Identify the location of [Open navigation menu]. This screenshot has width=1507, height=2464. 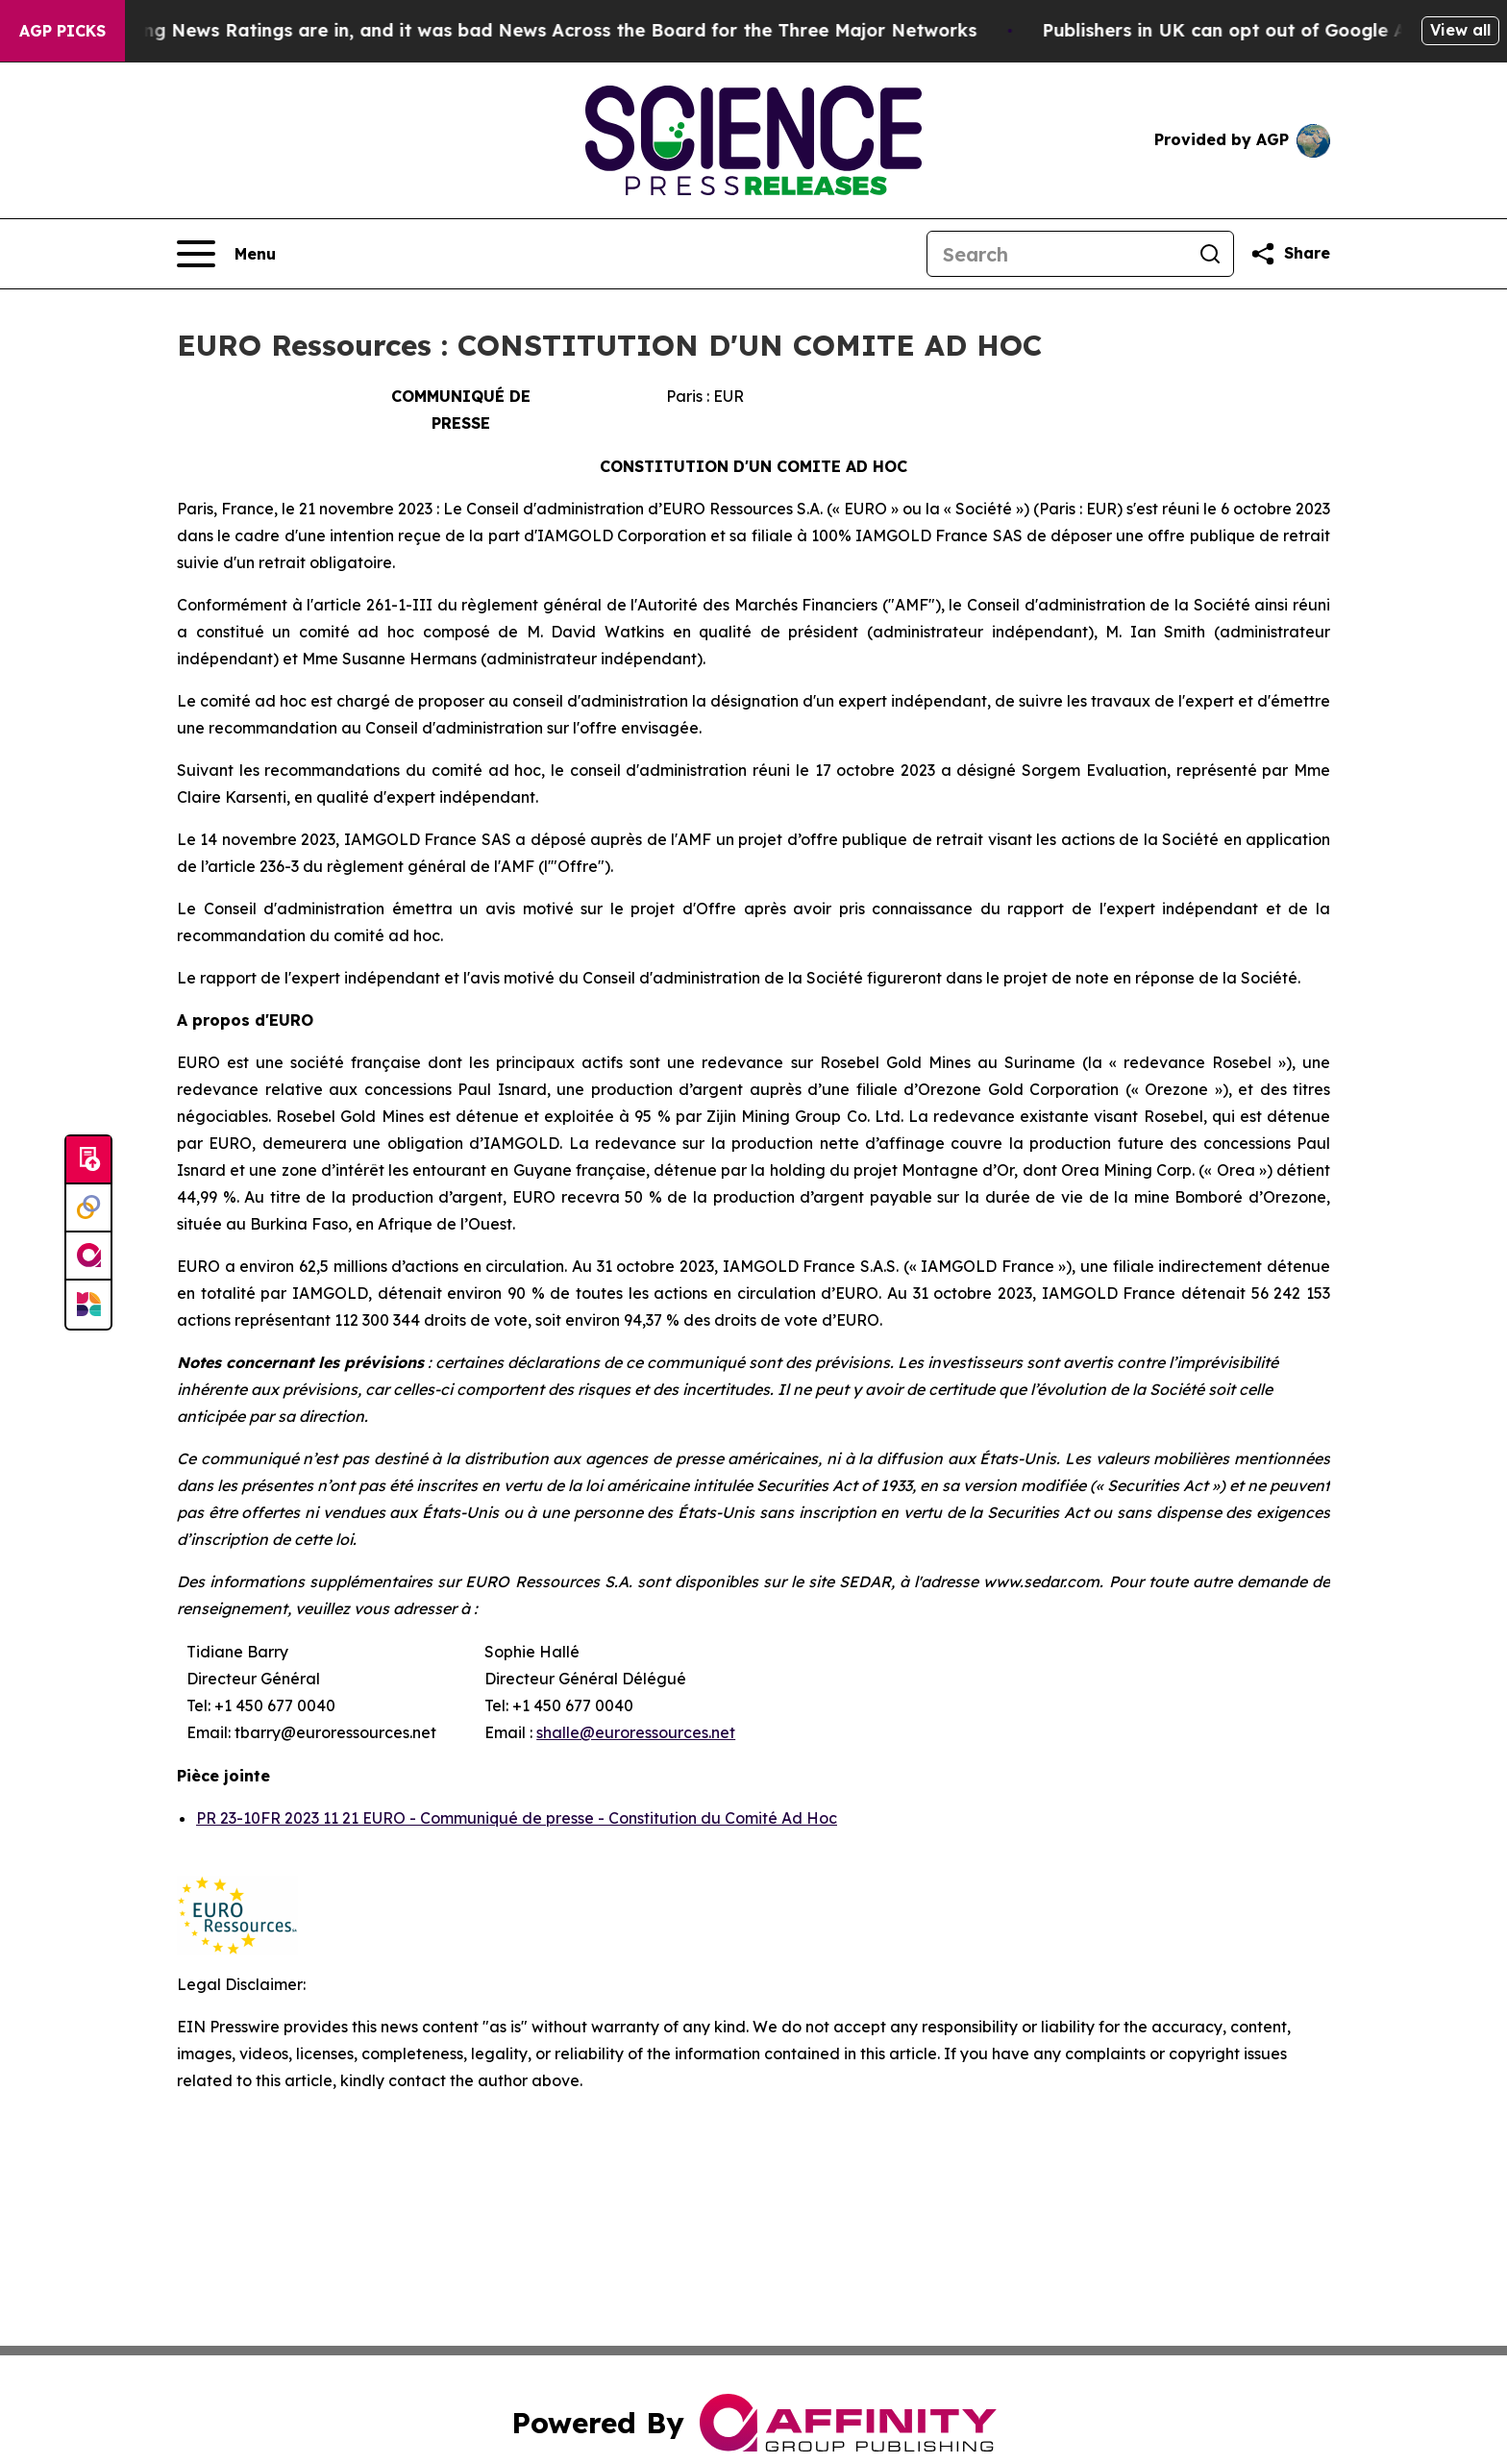
(226, 254).